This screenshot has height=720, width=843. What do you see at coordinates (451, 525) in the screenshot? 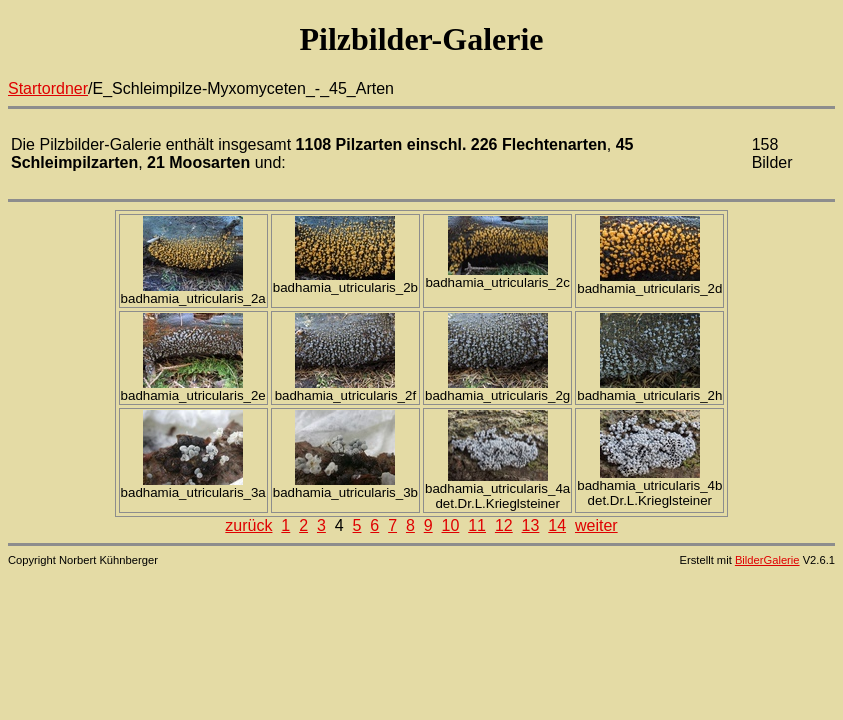
I see `10` at bounding box center [451, 525].